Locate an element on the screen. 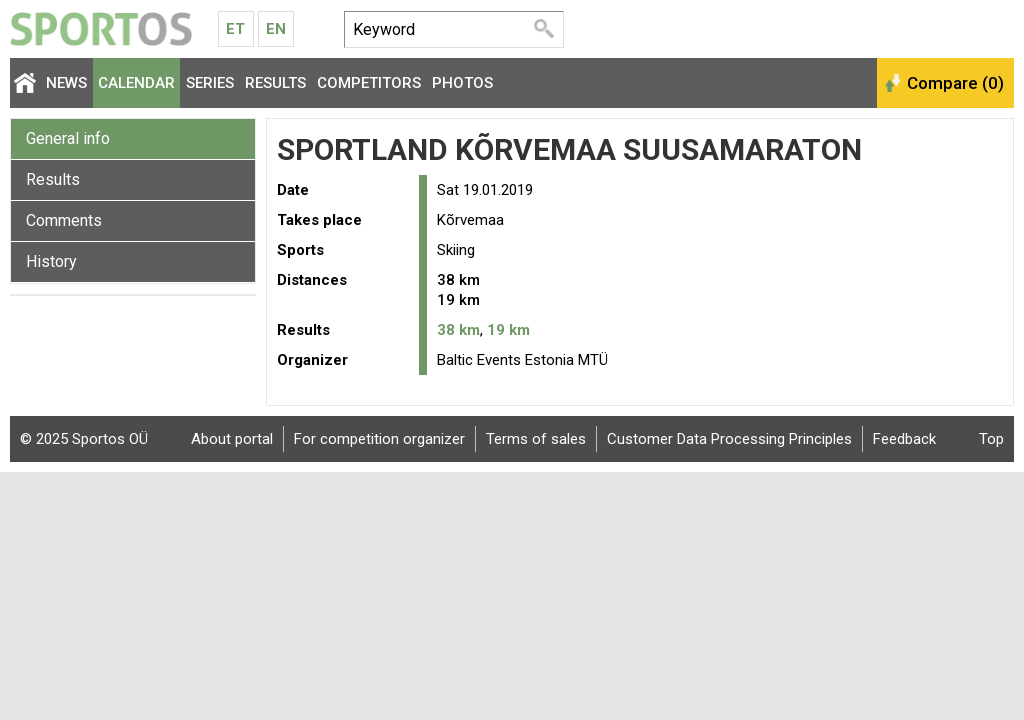 The width and height of the screenshot is (1024, 720). Terms of sales is located at coordinates (536, 439).